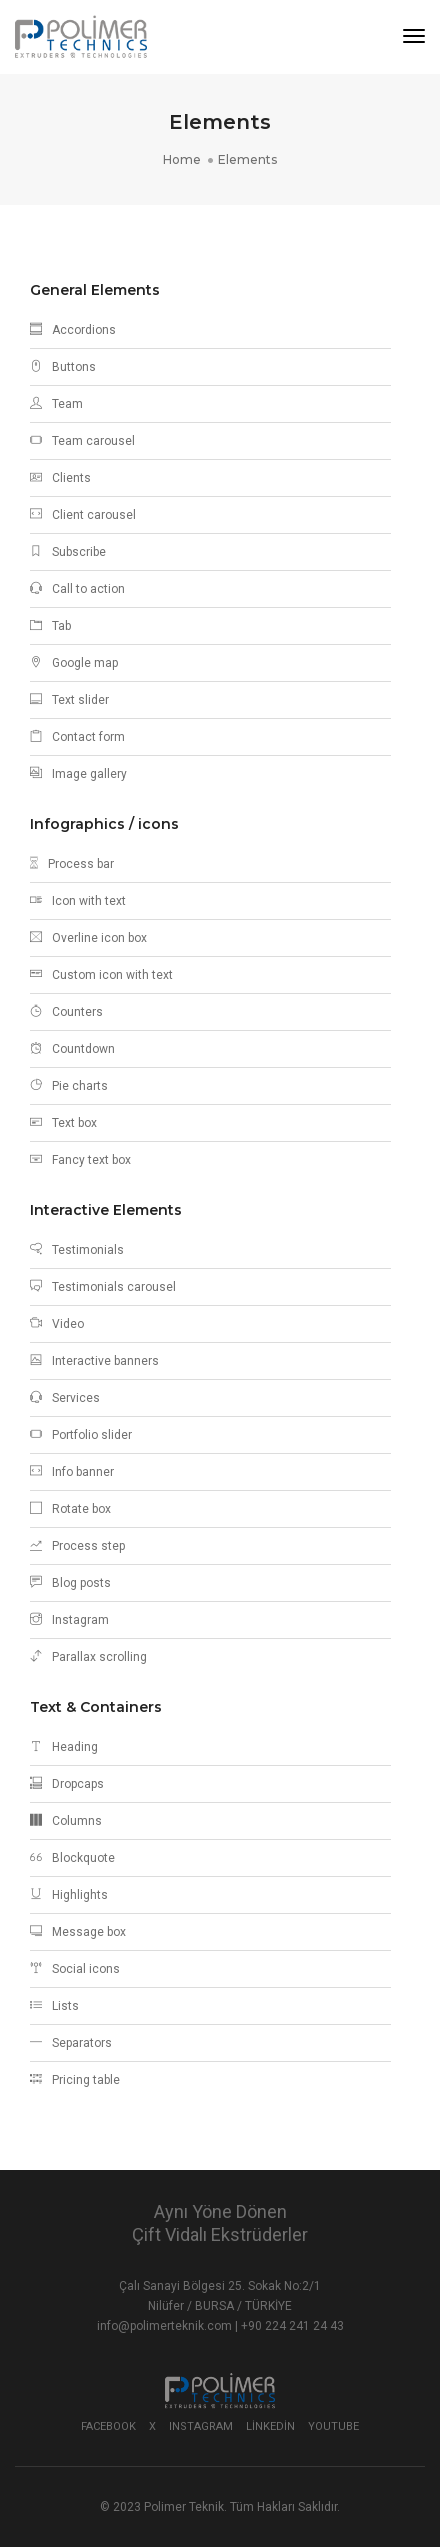 The width and height of the screenshot is (440, 2547). What do you see at coordinates (69, 1895) in the screenshot?
I see `Highlights` at bounding box center [69, 1895].